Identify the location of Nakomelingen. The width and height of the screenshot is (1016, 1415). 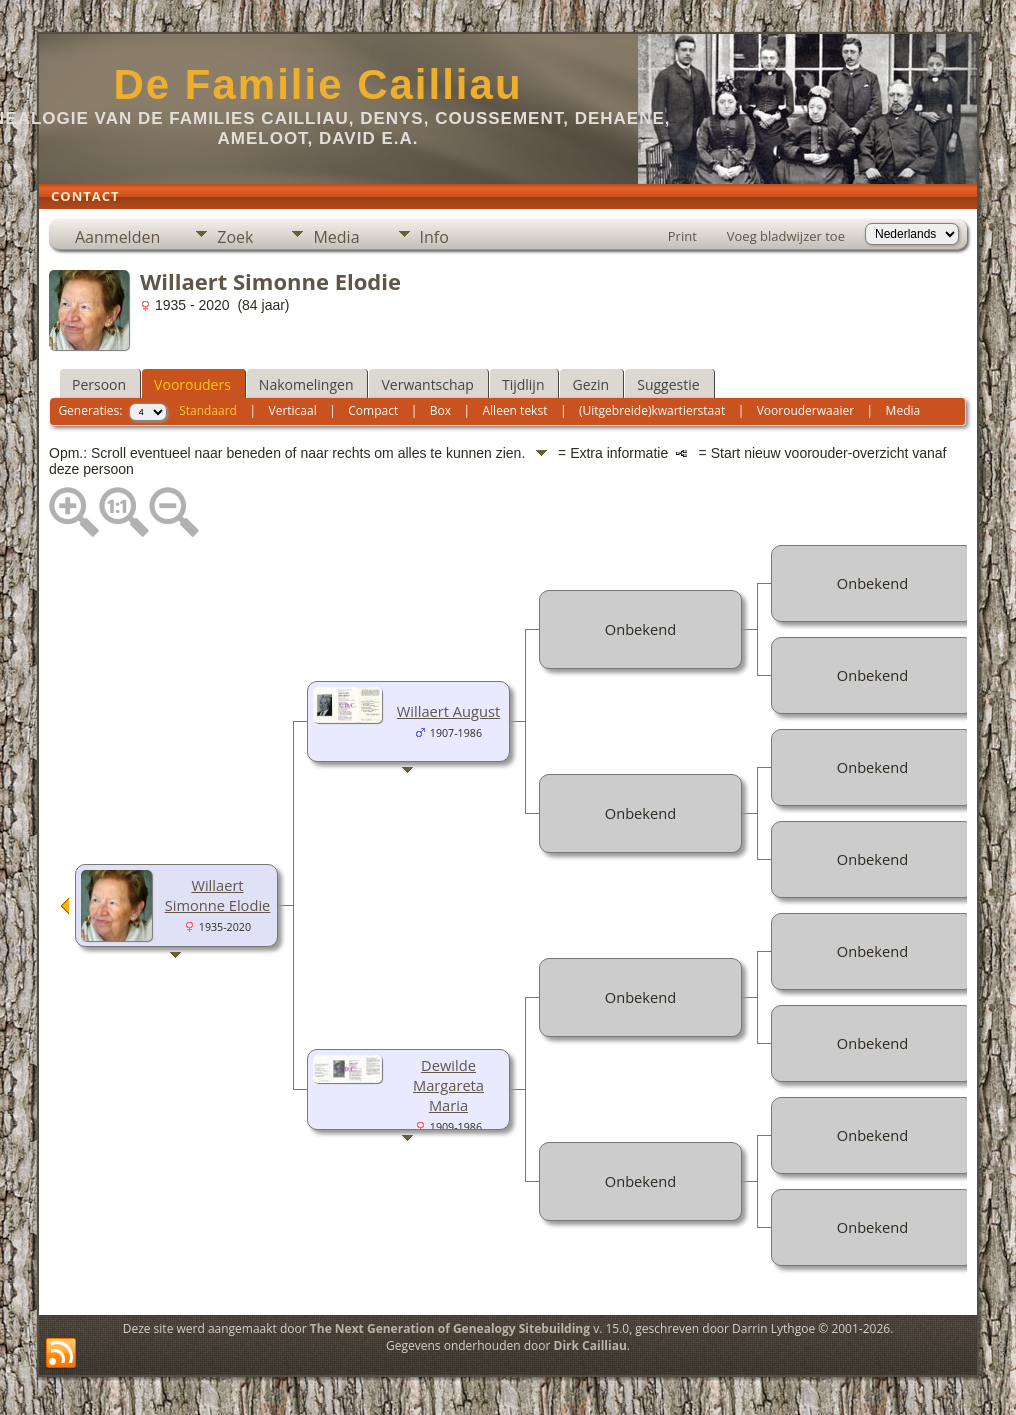
(306, 384).